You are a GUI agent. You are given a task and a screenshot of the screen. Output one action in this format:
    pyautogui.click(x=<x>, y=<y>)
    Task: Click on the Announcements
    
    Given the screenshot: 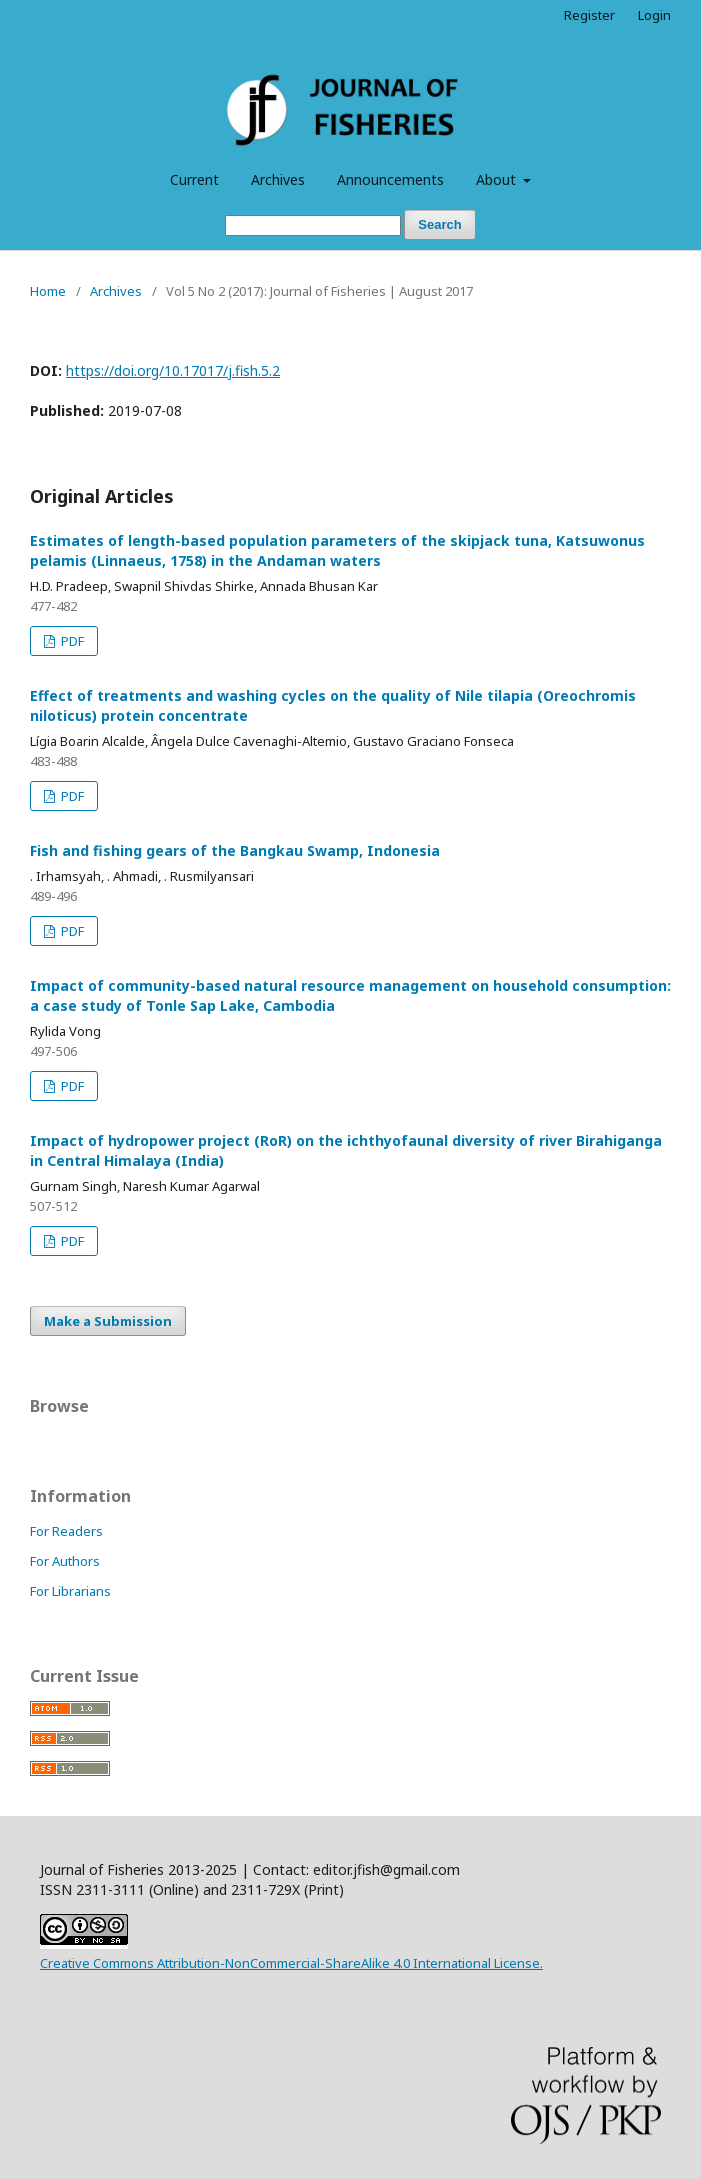 What is the action you would take?
    pyautogui.click(x=390, y=179)
    